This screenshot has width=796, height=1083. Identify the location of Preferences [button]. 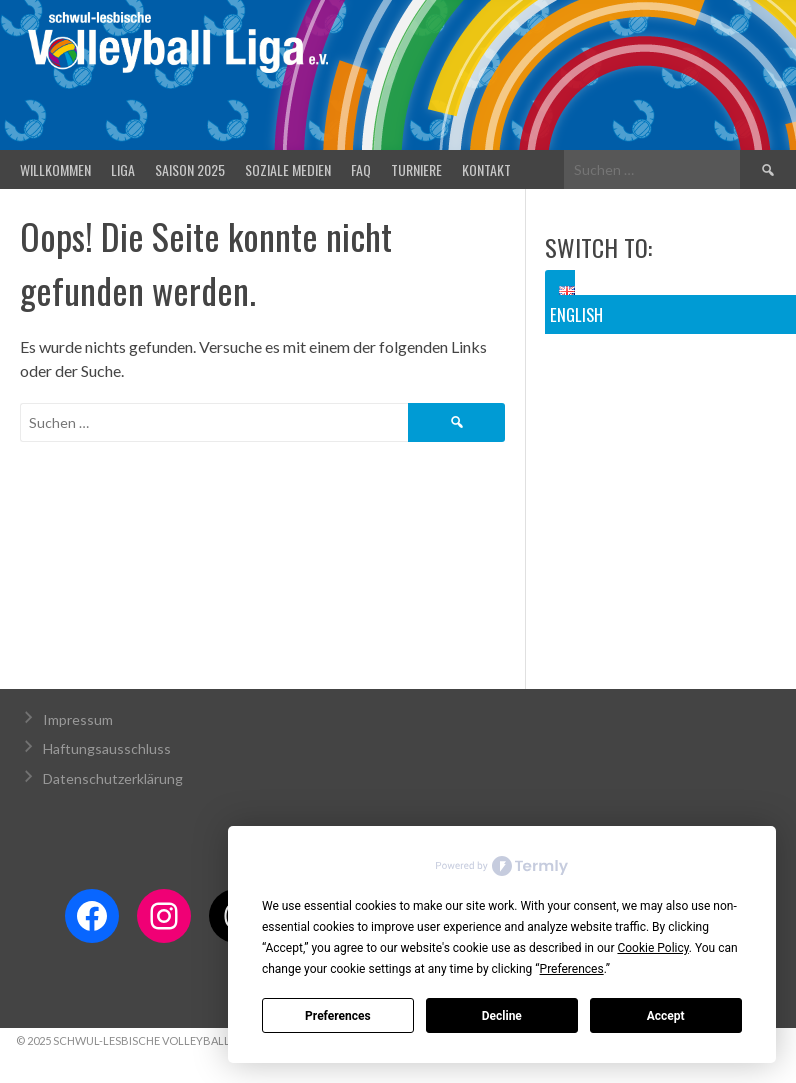
(572, 969).